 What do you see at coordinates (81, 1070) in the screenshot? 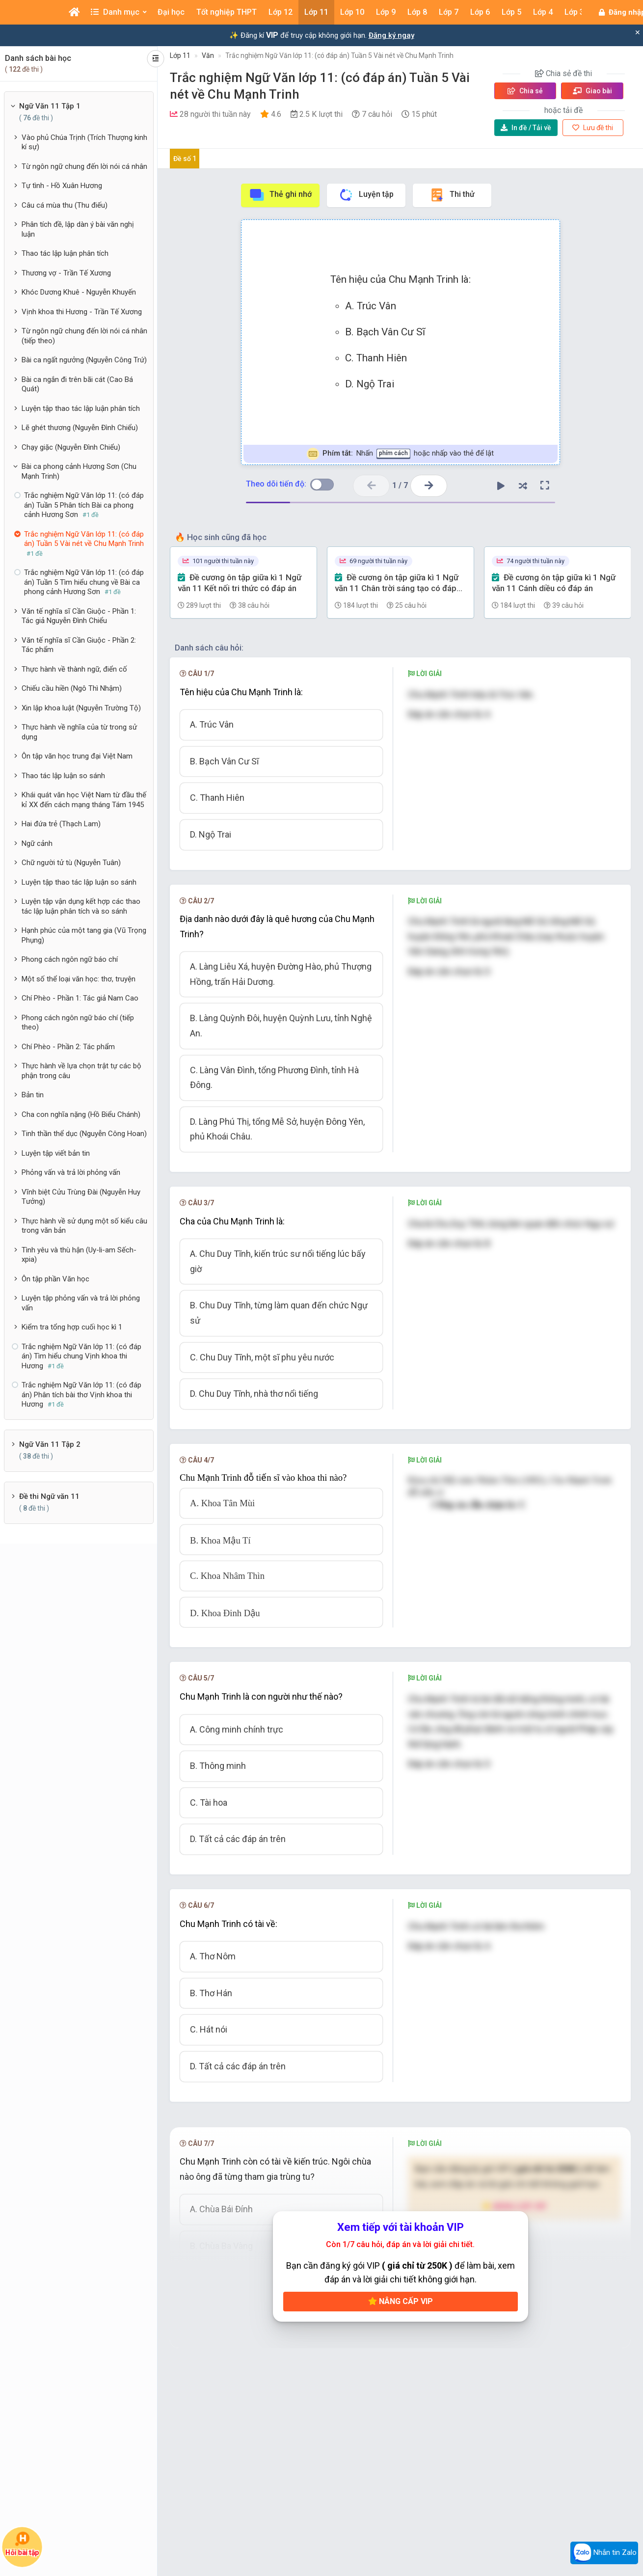
I see `Thực hành về lựa chọn trật tự các bộ phận trong câu` at bounding box center [81, 1070].